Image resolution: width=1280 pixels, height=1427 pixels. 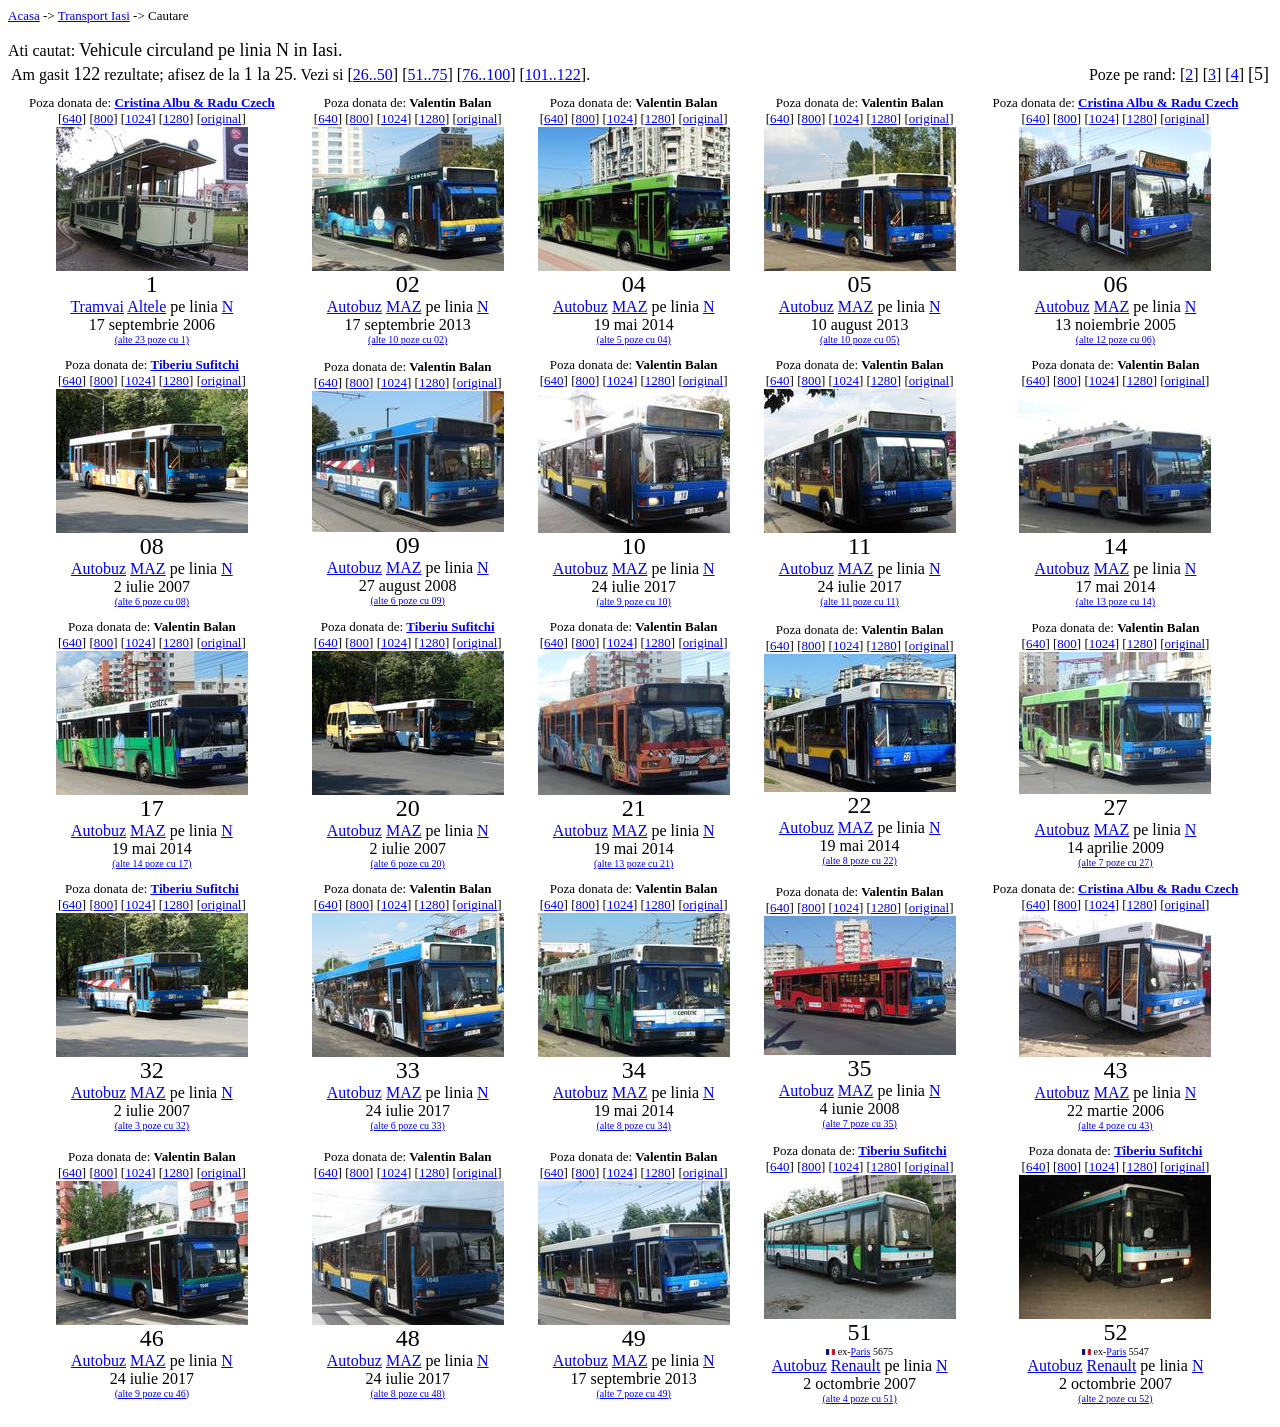 I want to click on (alte 14 poze cu 17), so click(x=151, y=863).